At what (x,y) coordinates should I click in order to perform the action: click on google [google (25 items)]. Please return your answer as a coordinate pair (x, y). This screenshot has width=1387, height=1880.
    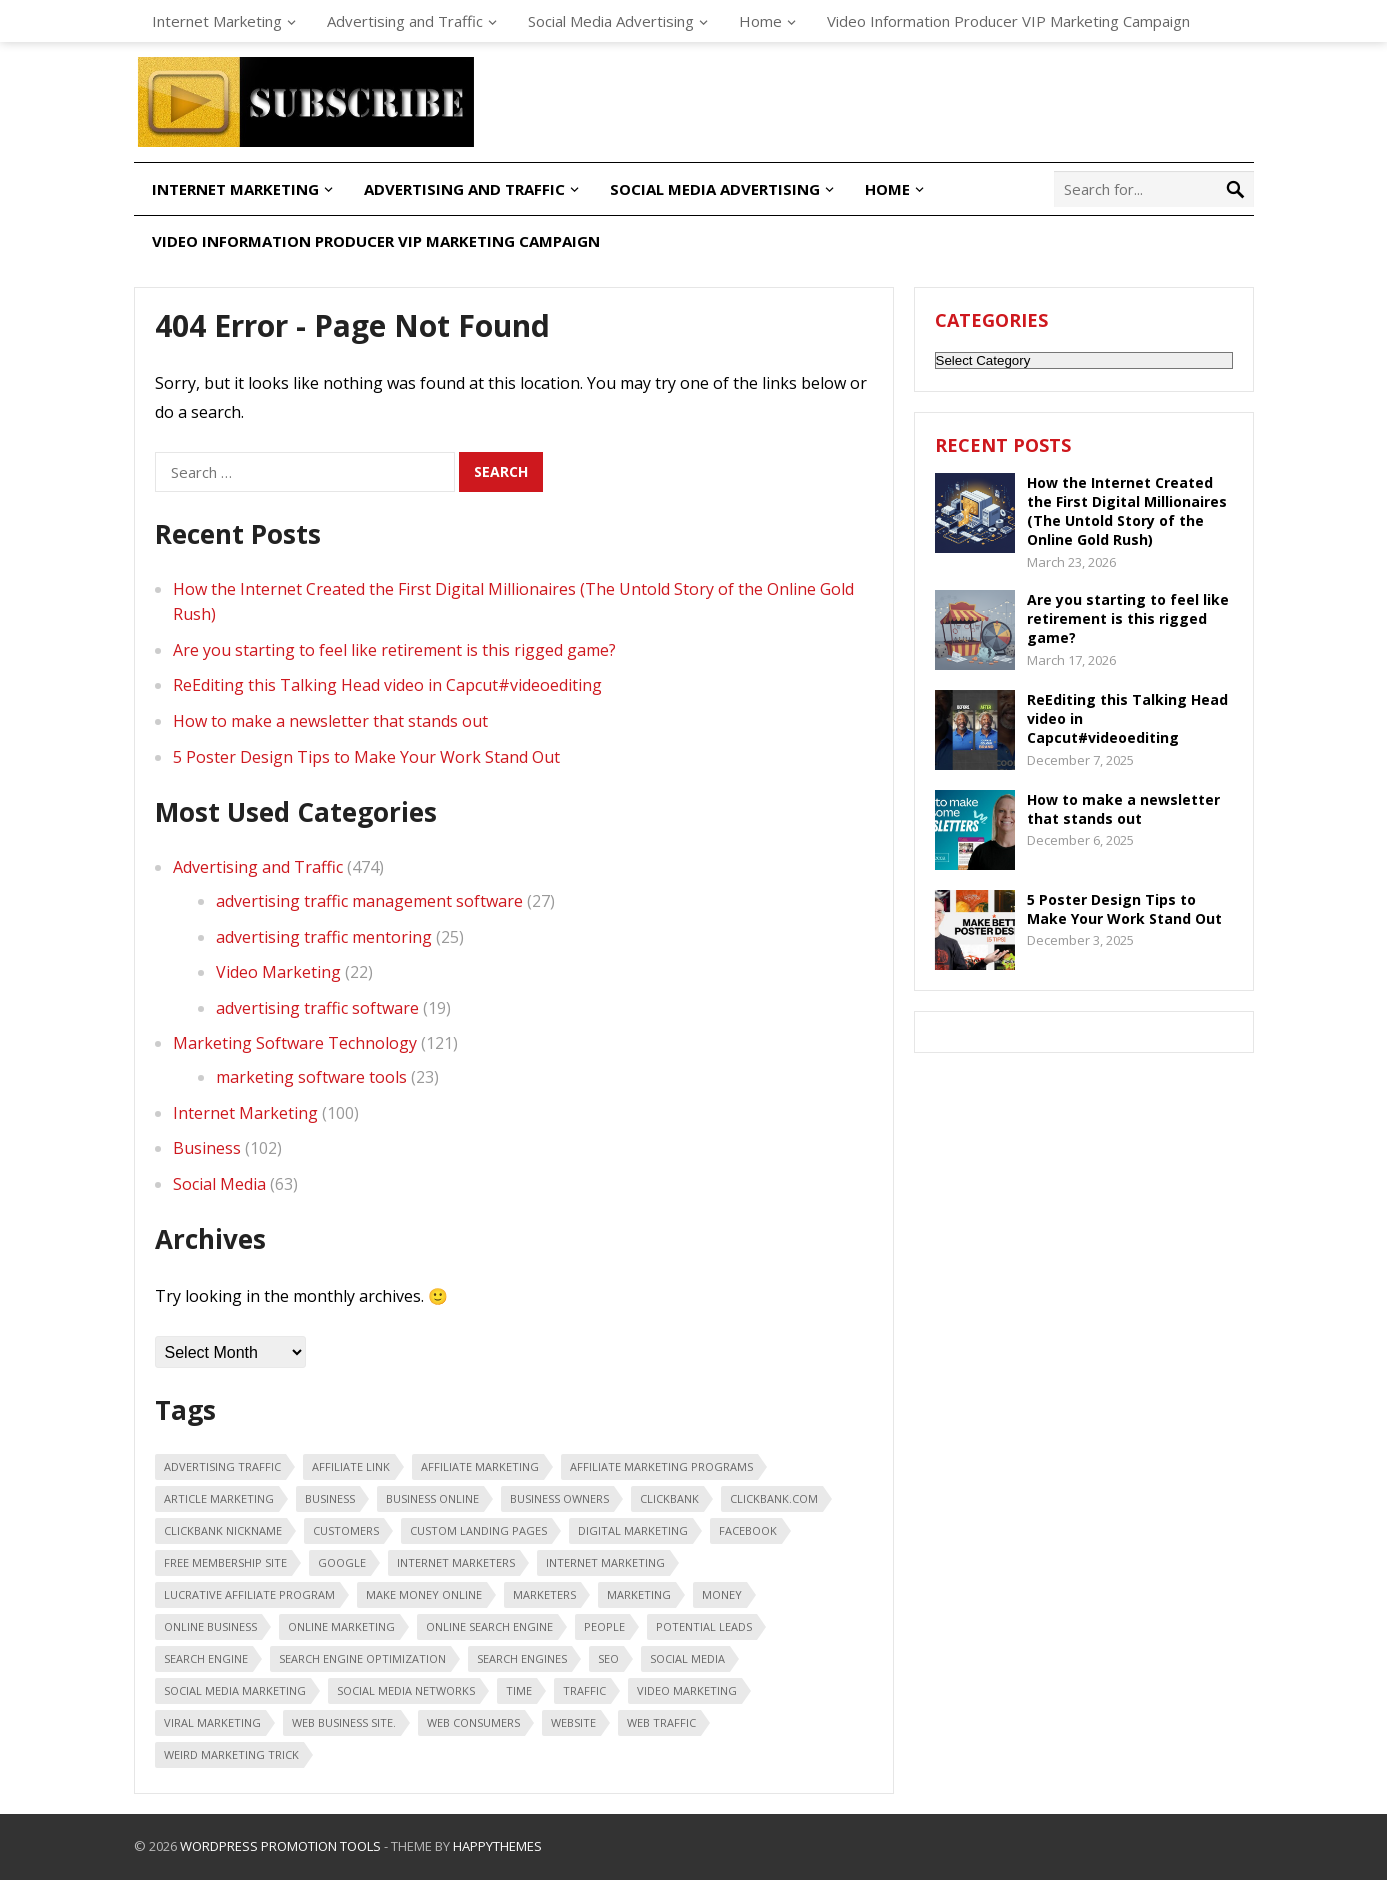
    Looking at the image, I should click on (342, 1562).